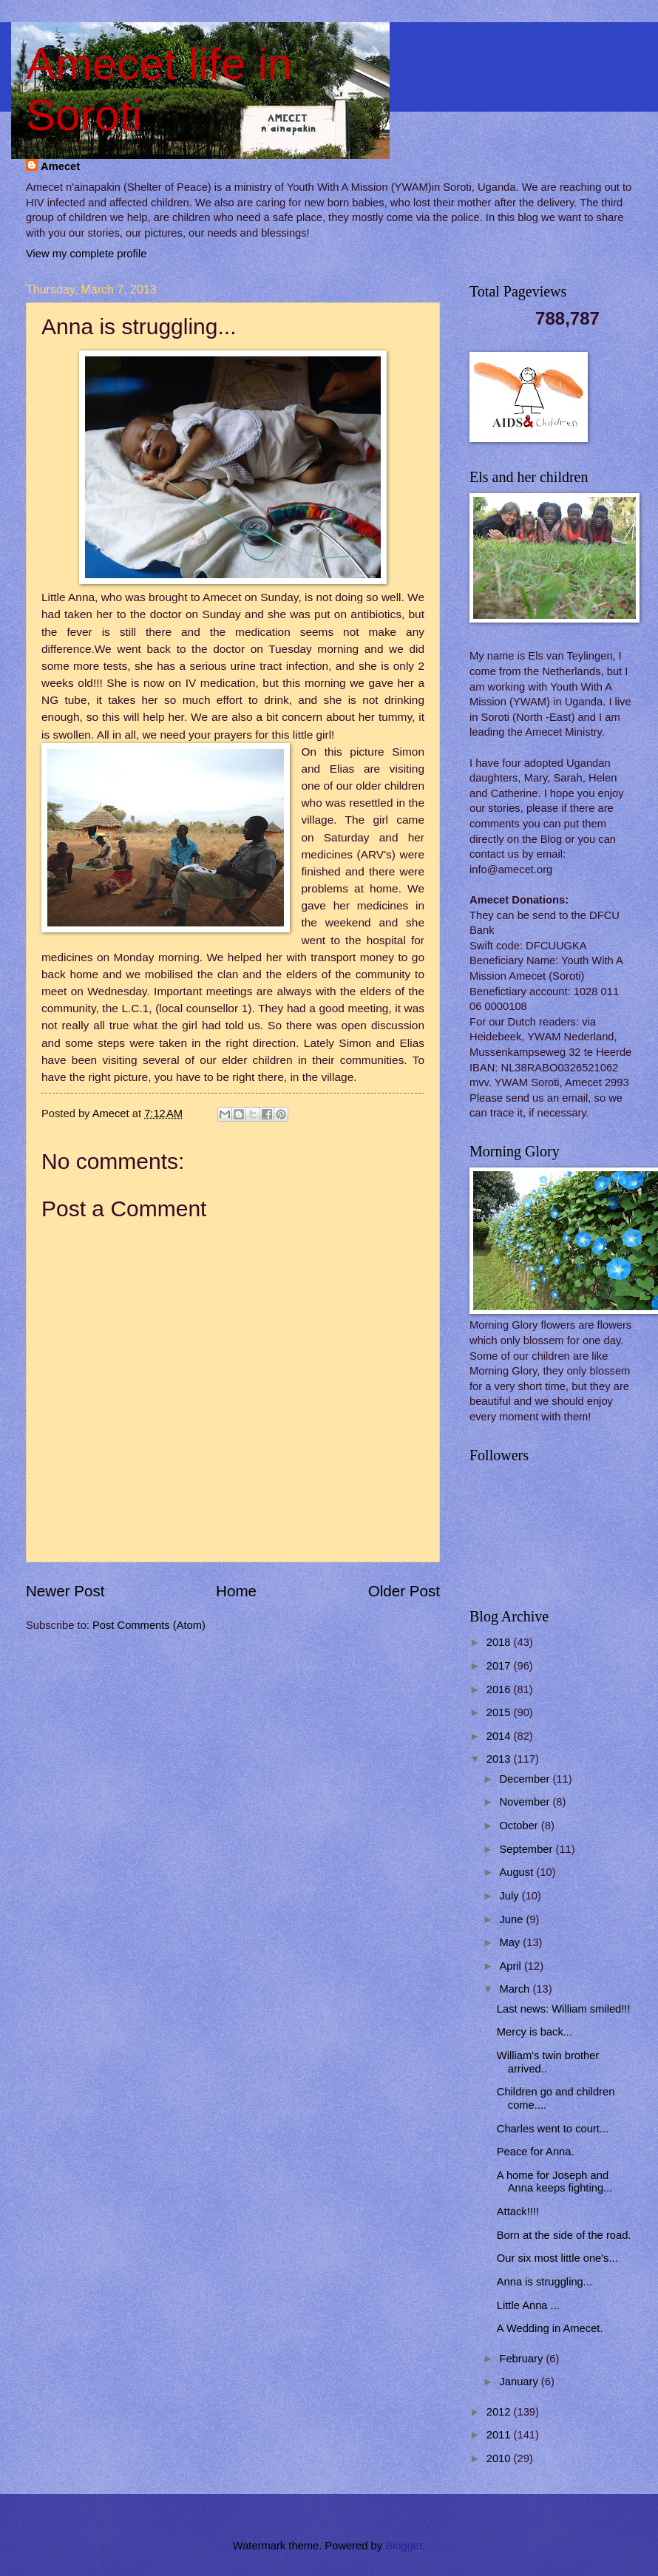  Describe the element at coordinates (500, 1712) in the screenshot. I see `2015` at that location.